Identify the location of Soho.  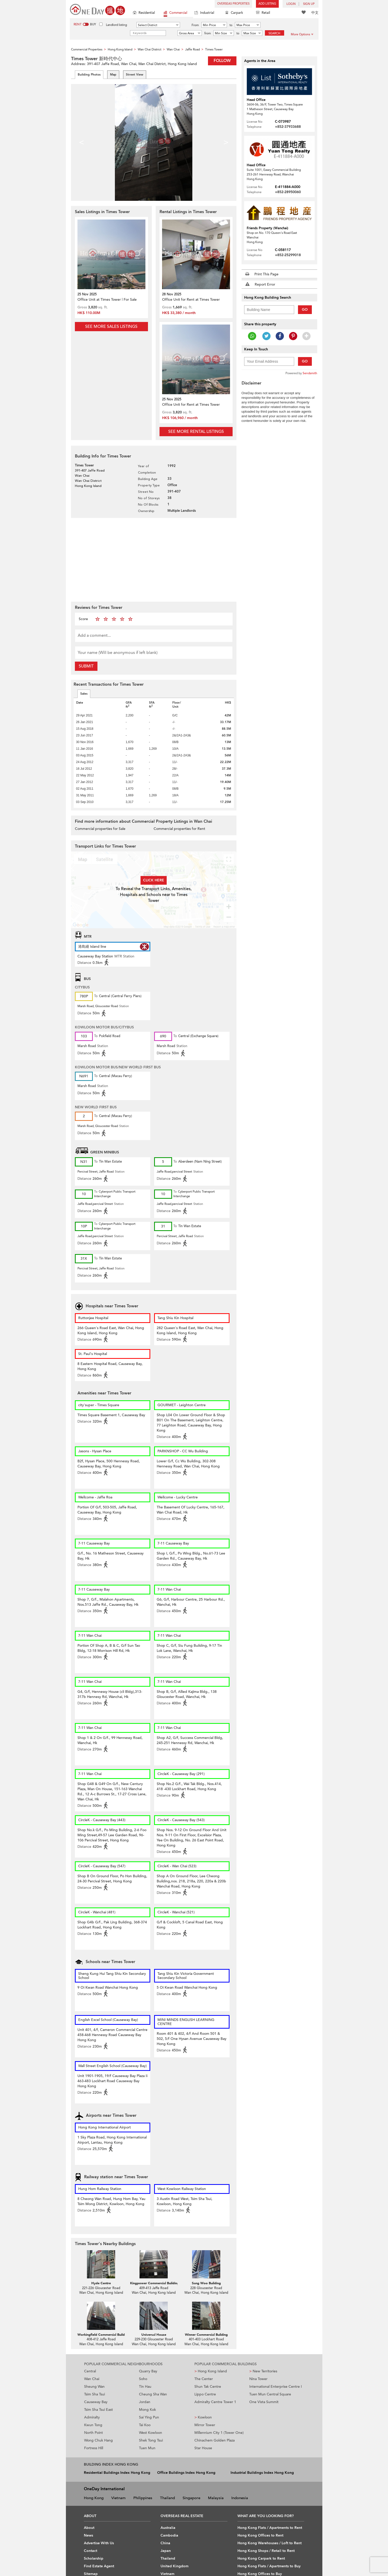
(143, 2378).